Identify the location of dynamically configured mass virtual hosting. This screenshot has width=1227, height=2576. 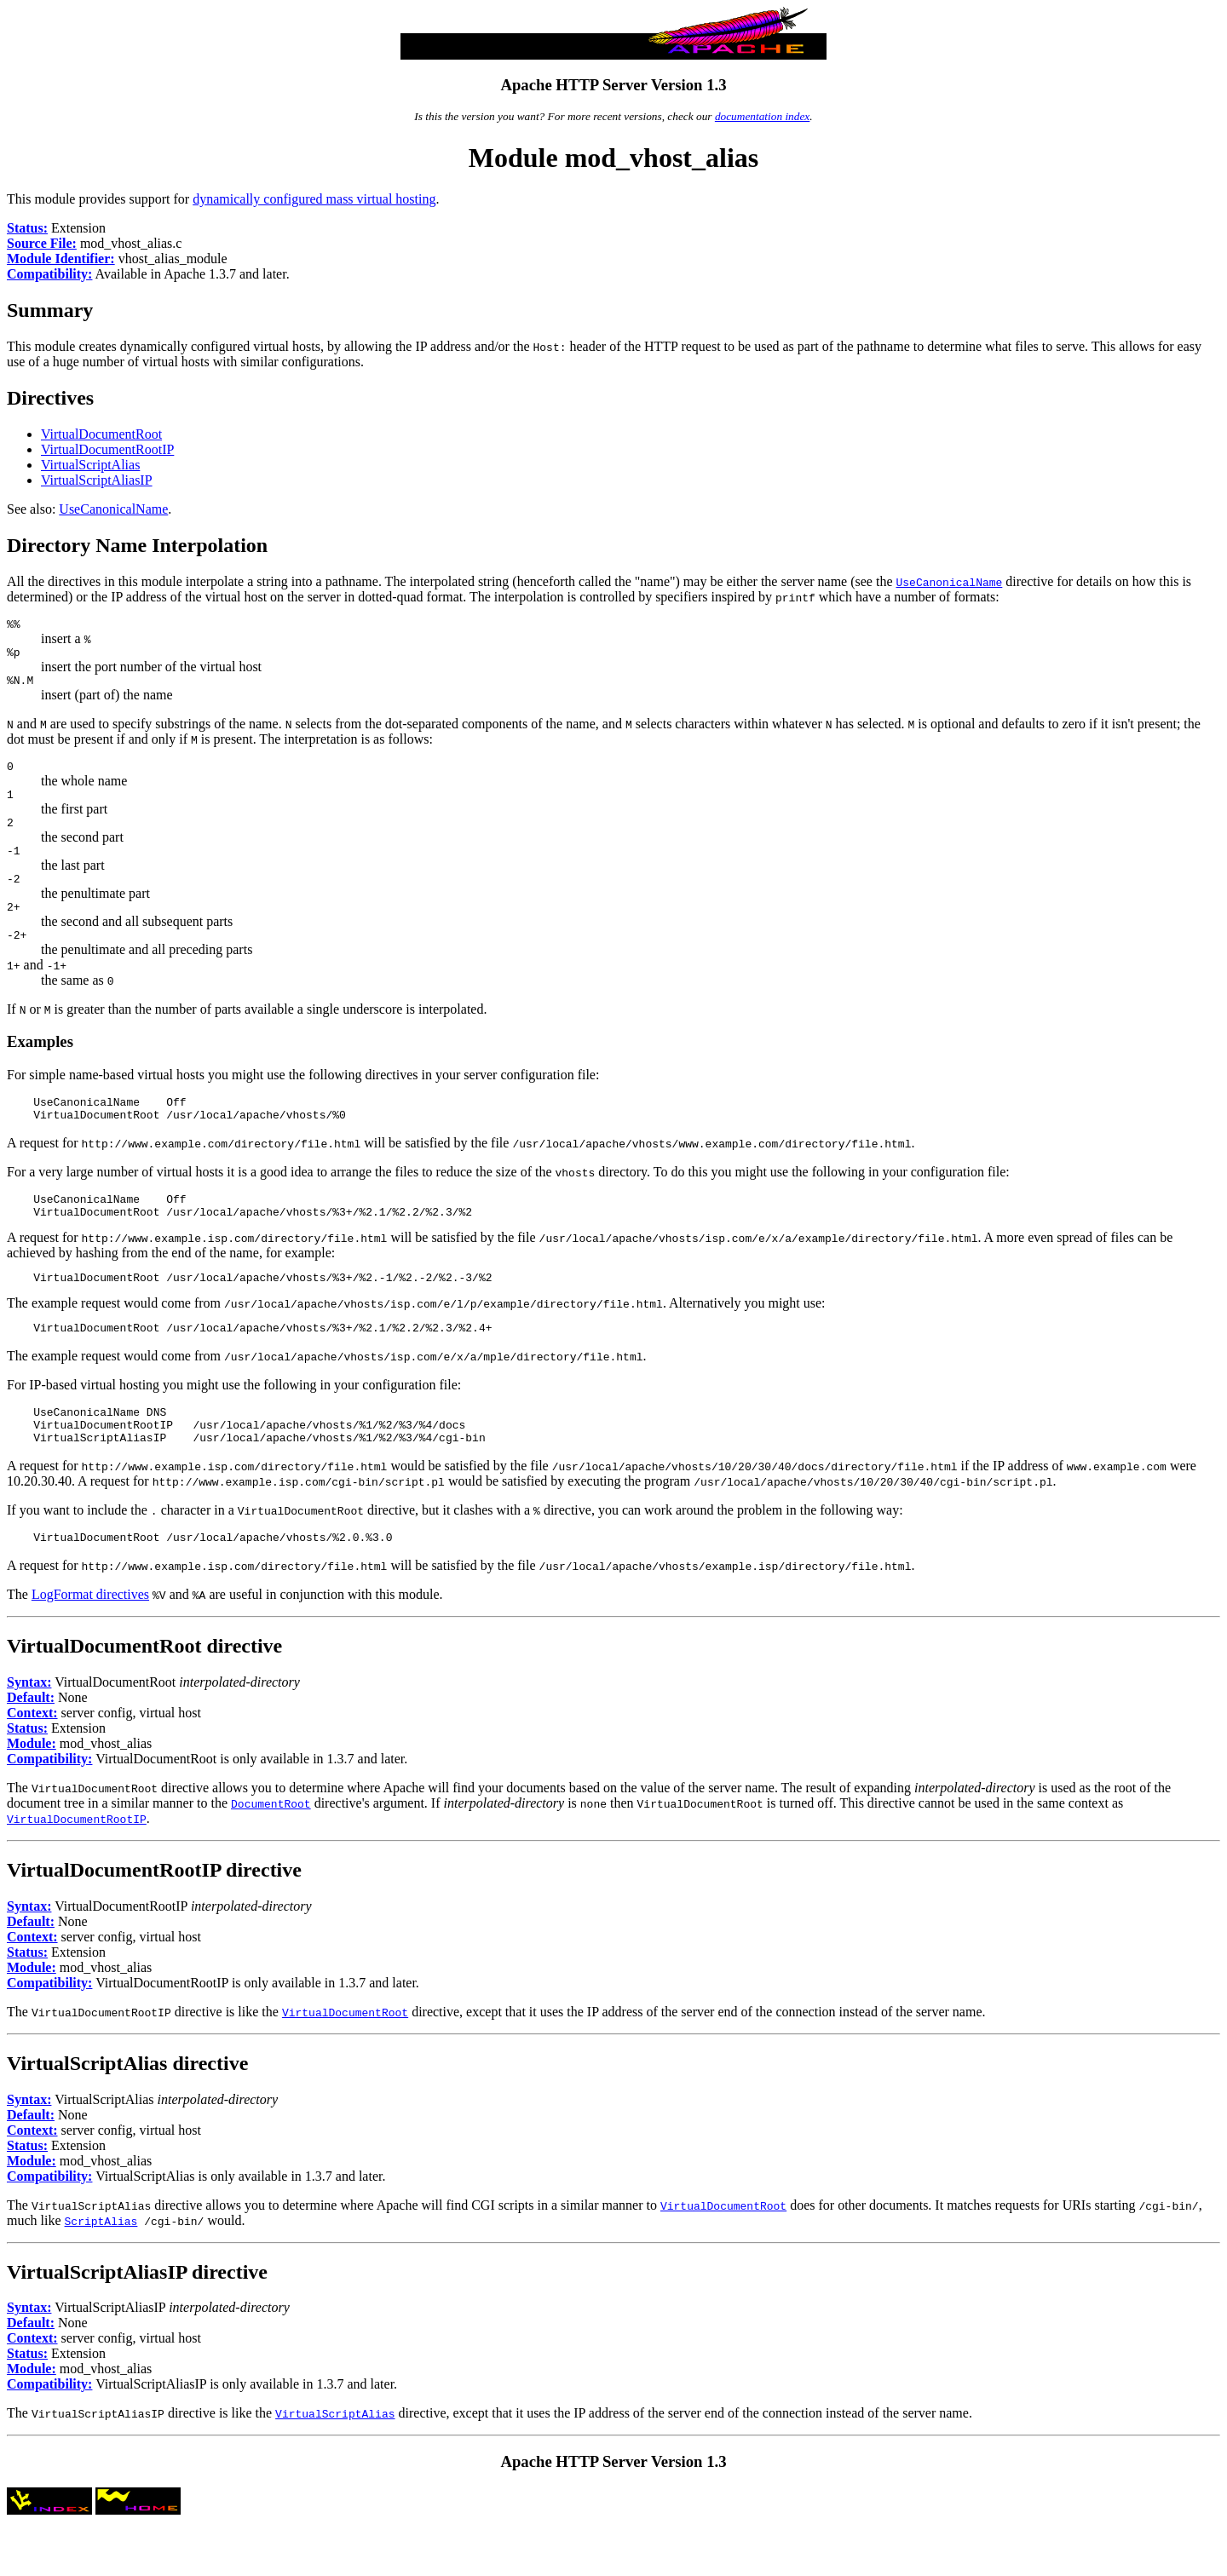
(314, 199).